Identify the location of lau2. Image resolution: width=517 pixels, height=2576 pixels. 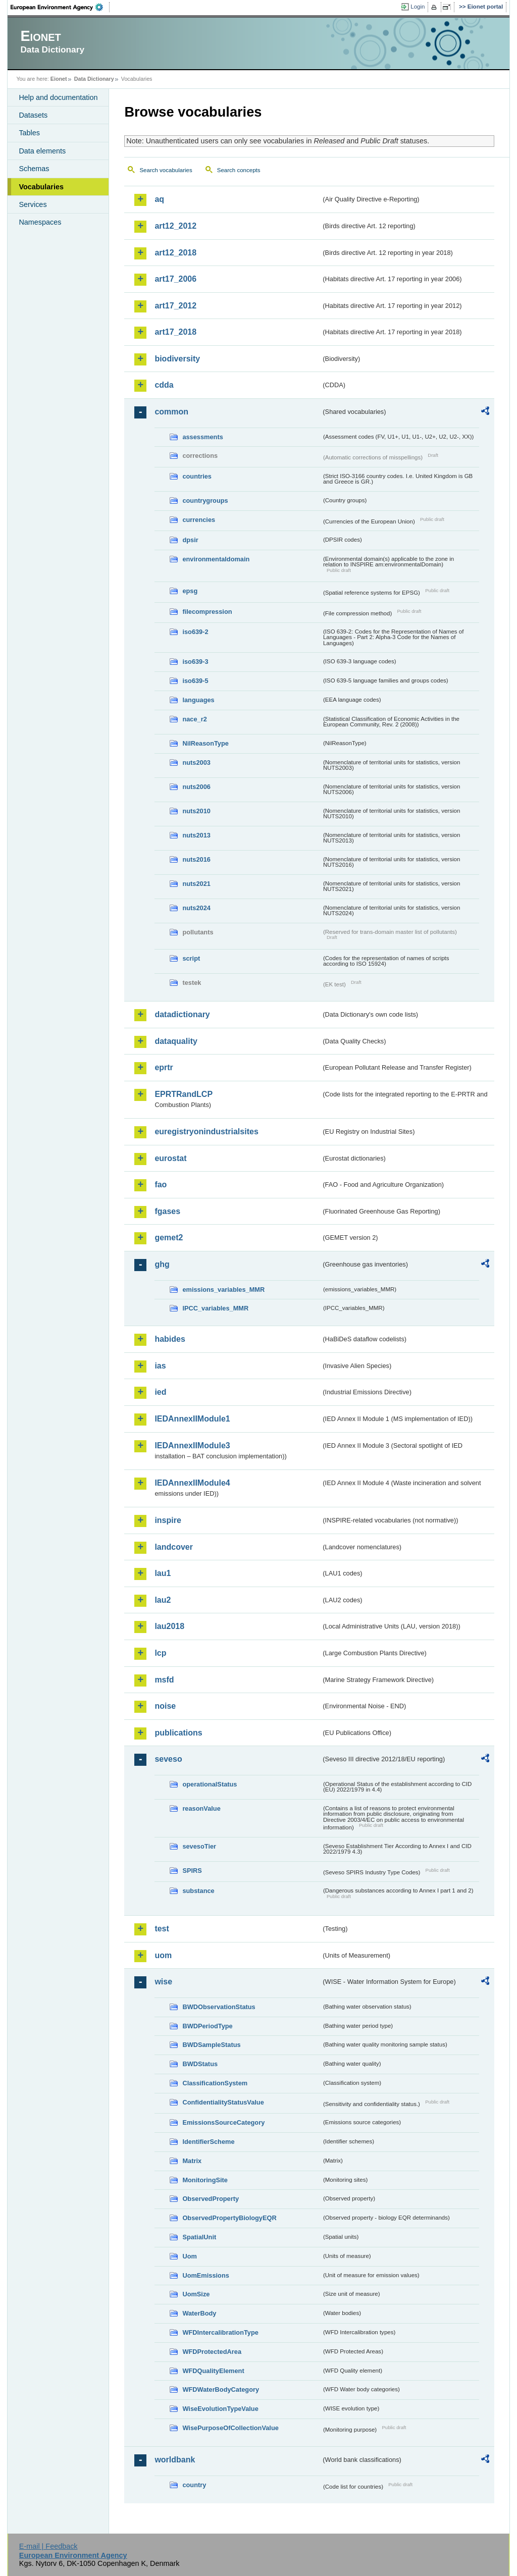
(162, 1600).